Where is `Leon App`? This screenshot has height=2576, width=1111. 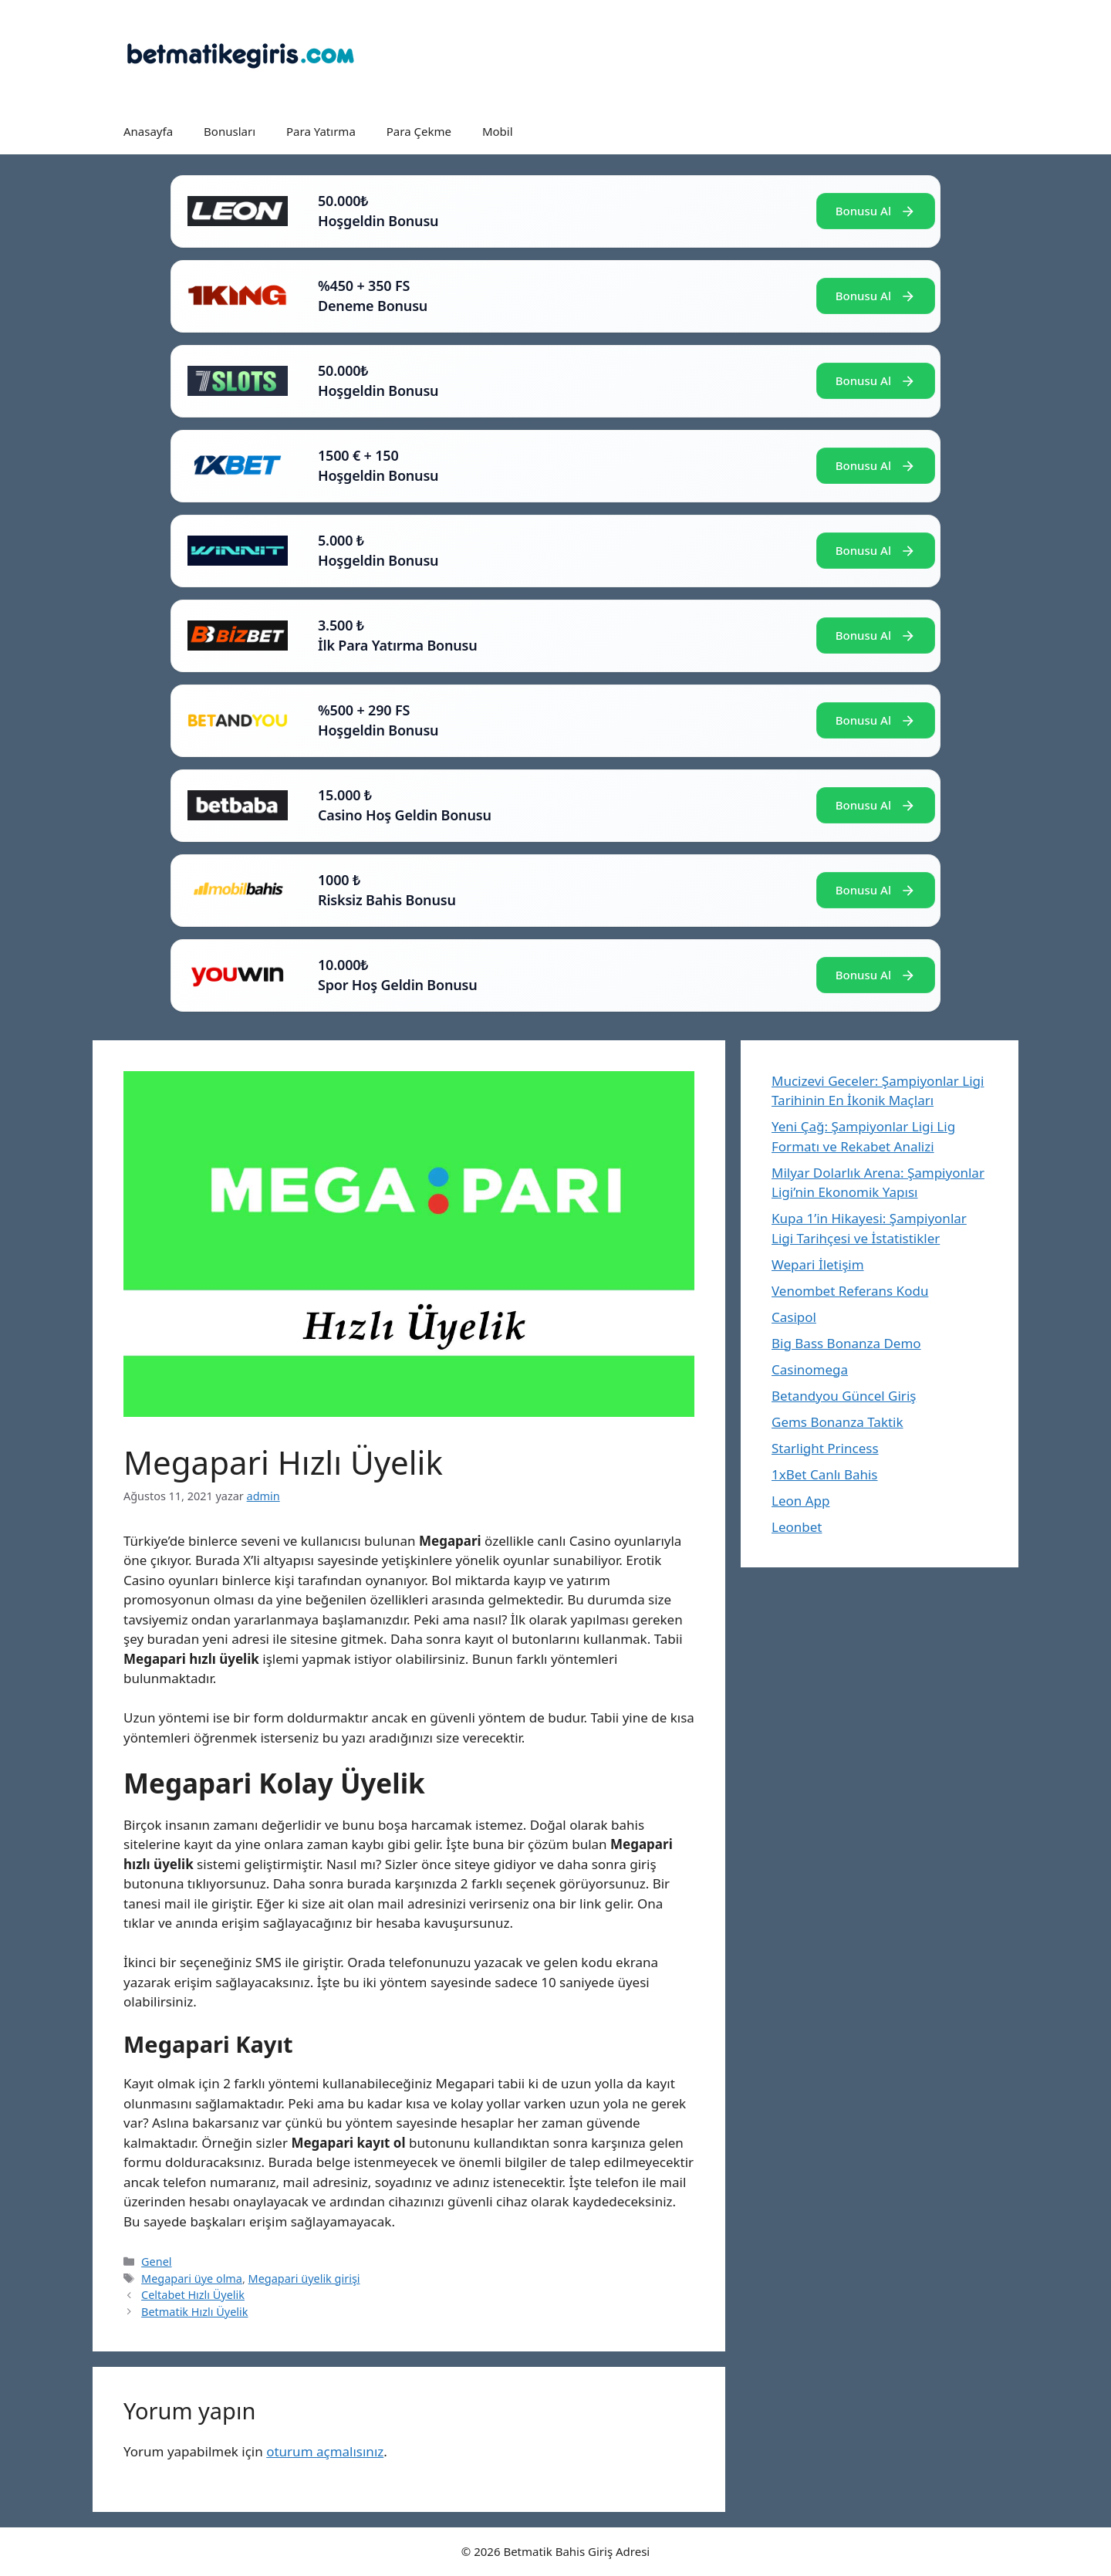
Leon App is located at coordinates (800, 1500).